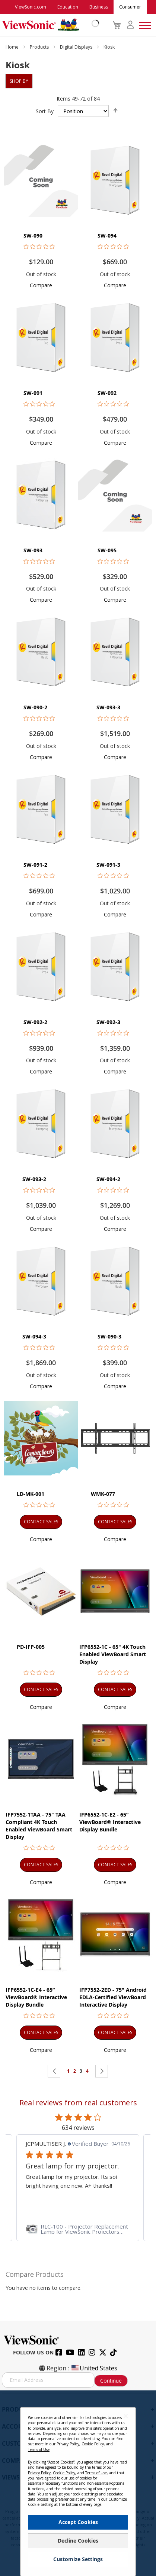  What do you see at coordinates (107, 235) in the screenshot?
I see `SW-094` at bounding box center [107, 235].